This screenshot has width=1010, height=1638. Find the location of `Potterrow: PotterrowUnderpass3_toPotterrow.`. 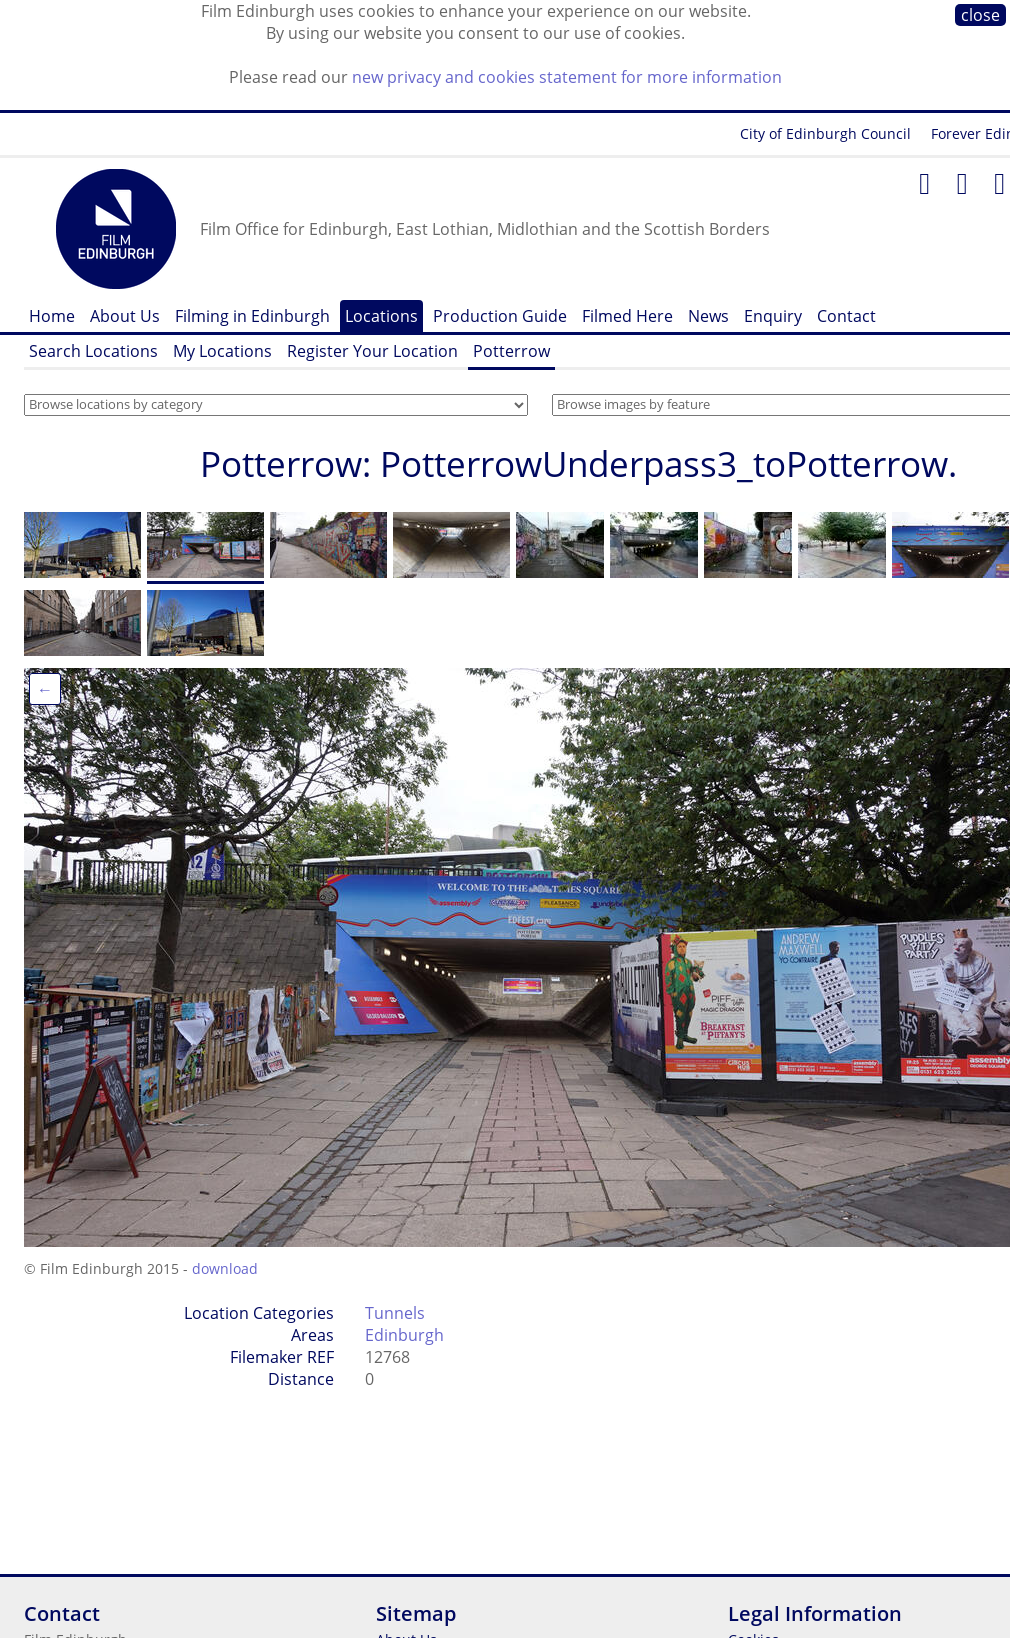

Potterrow: PotterrowUnderpass3_toPotterrow. is located at coordinates (578, 463).